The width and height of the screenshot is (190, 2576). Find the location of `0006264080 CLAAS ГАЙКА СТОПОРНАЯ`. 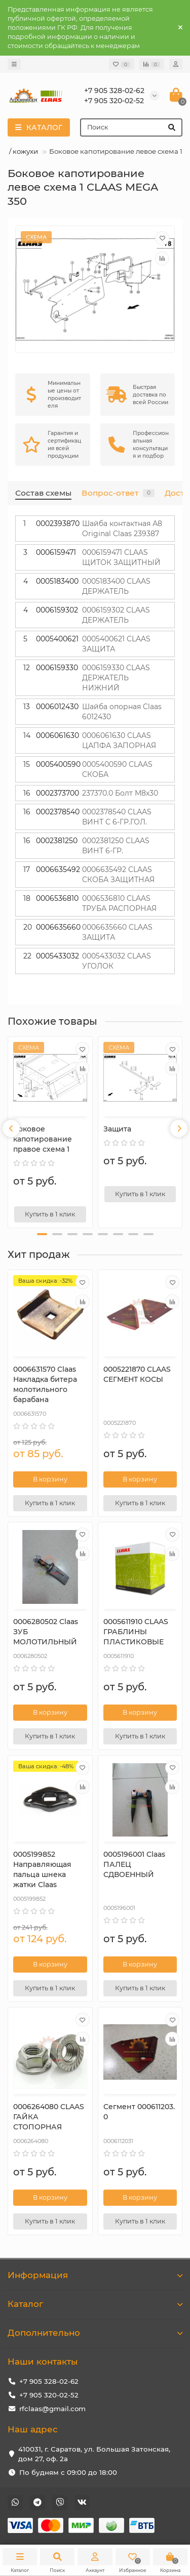

0006264080 CLAAS ГАЙКА СТОПОРНАЯ is located at coordinates (48, 2116).